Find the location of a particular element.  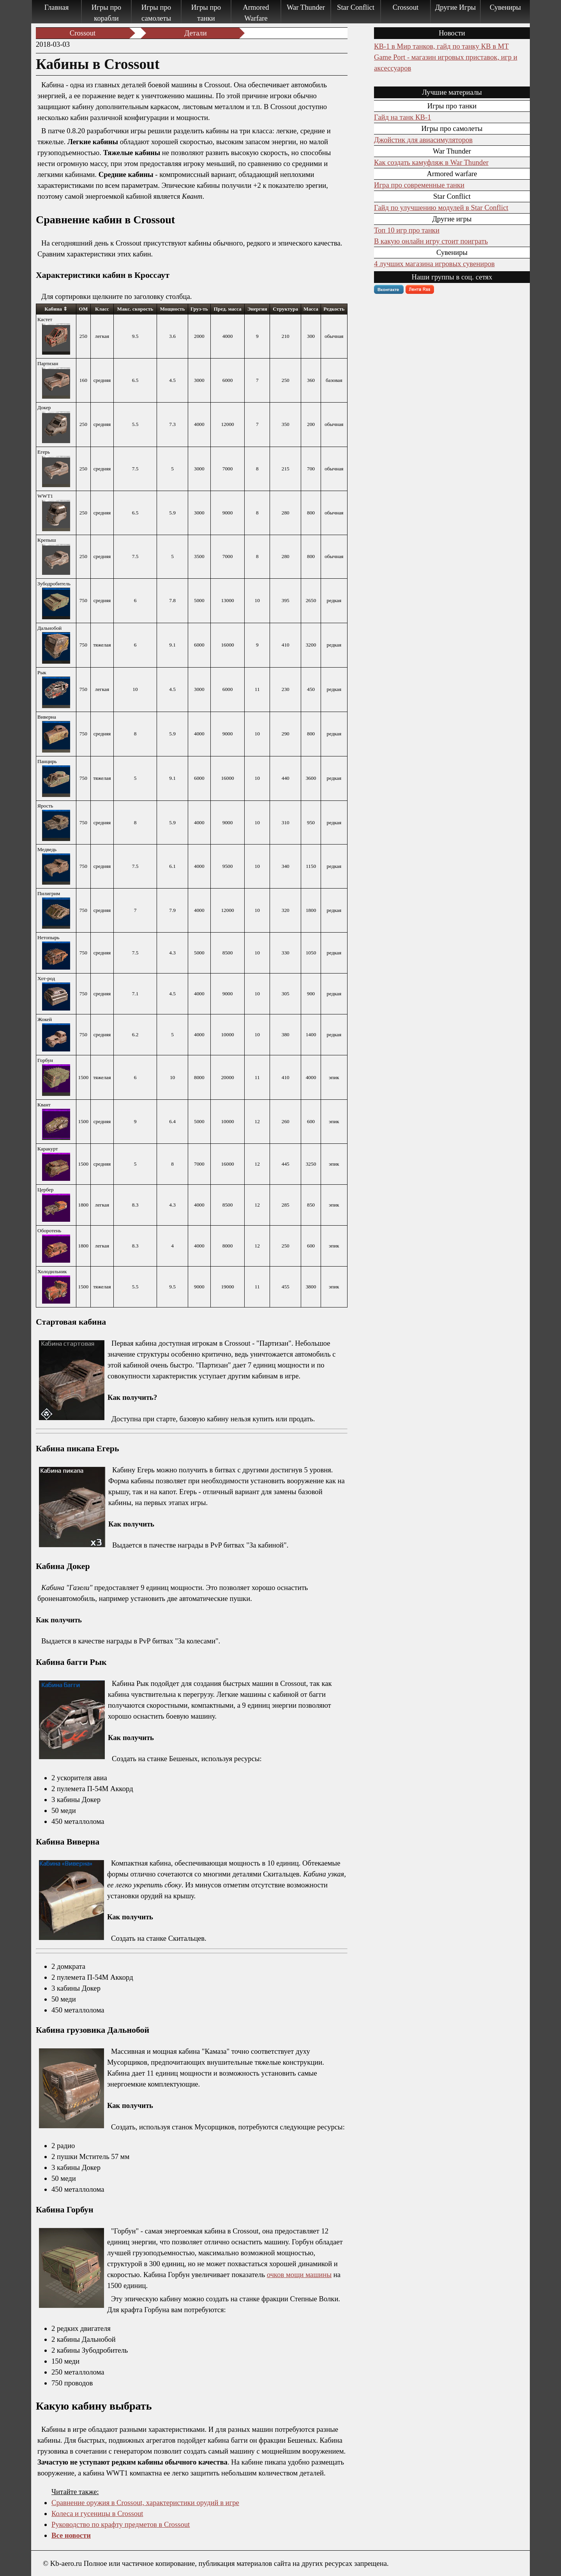

Сравнение оружия в Crossout, характеристики орудий в игре is located at coordinates (145, 2502).